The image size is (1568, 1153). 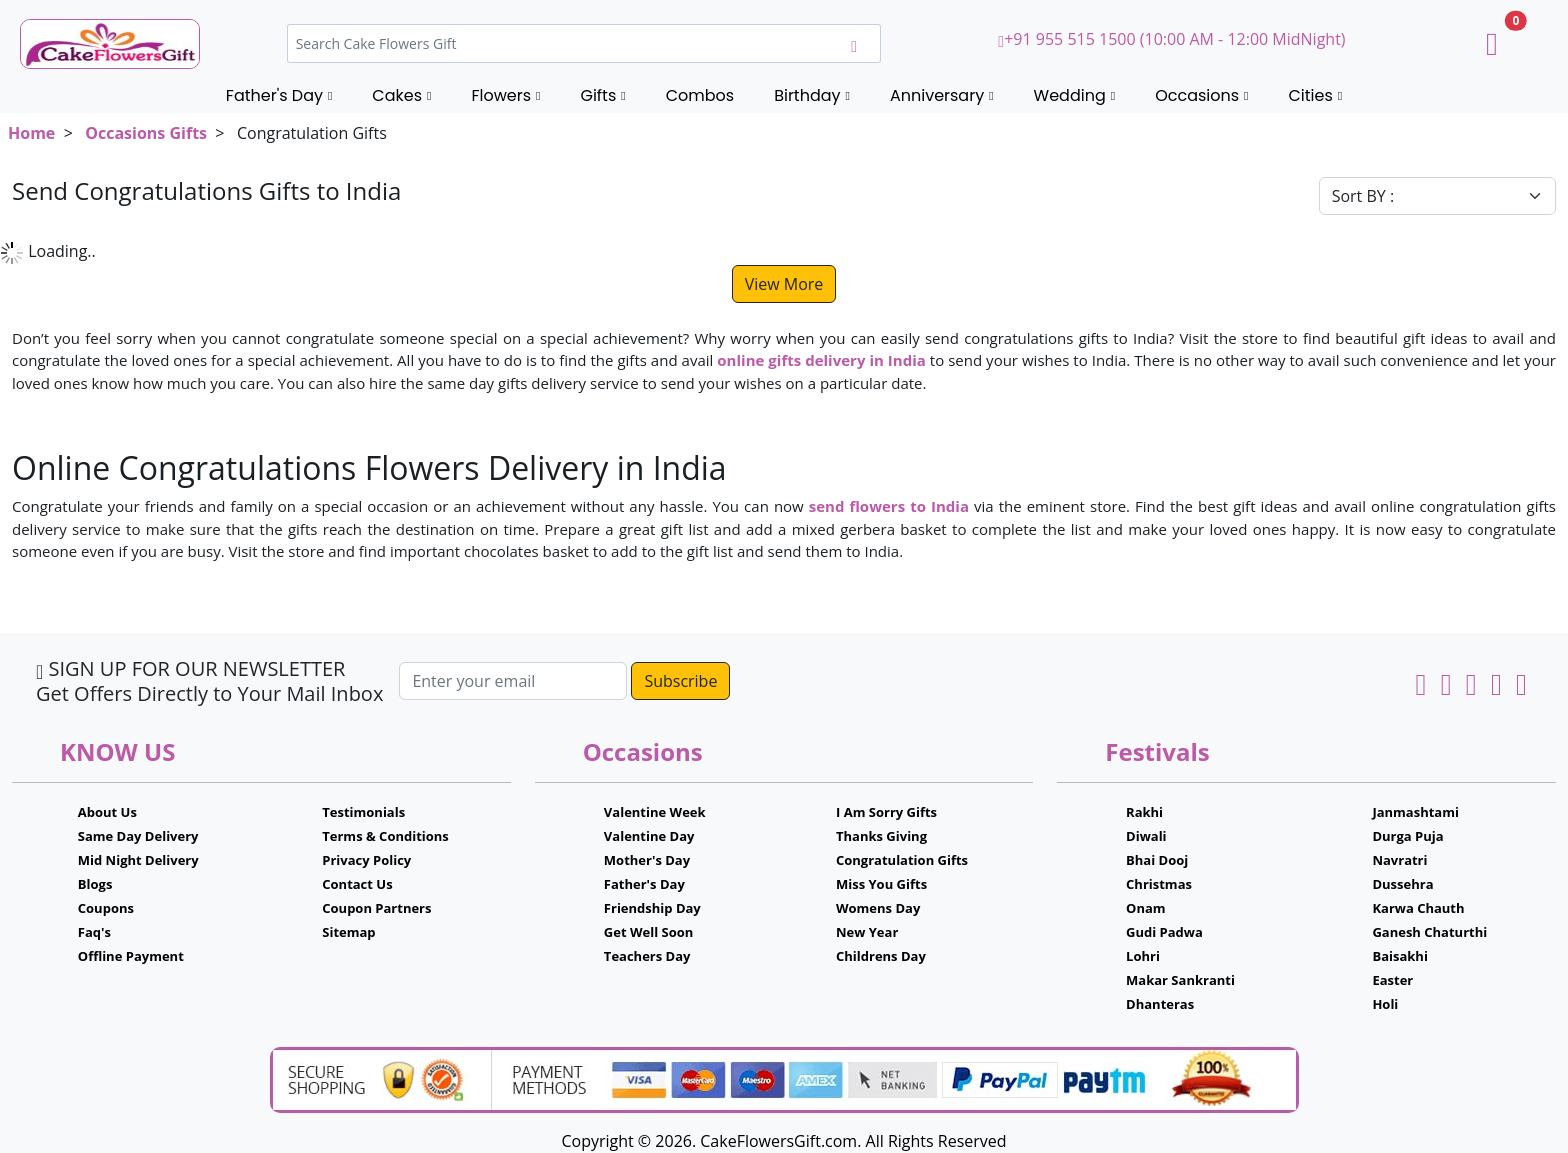 What do you see at coordinates (94, 932) in the screenshot?
I see `Faq's` at bounding box center [94, 932].